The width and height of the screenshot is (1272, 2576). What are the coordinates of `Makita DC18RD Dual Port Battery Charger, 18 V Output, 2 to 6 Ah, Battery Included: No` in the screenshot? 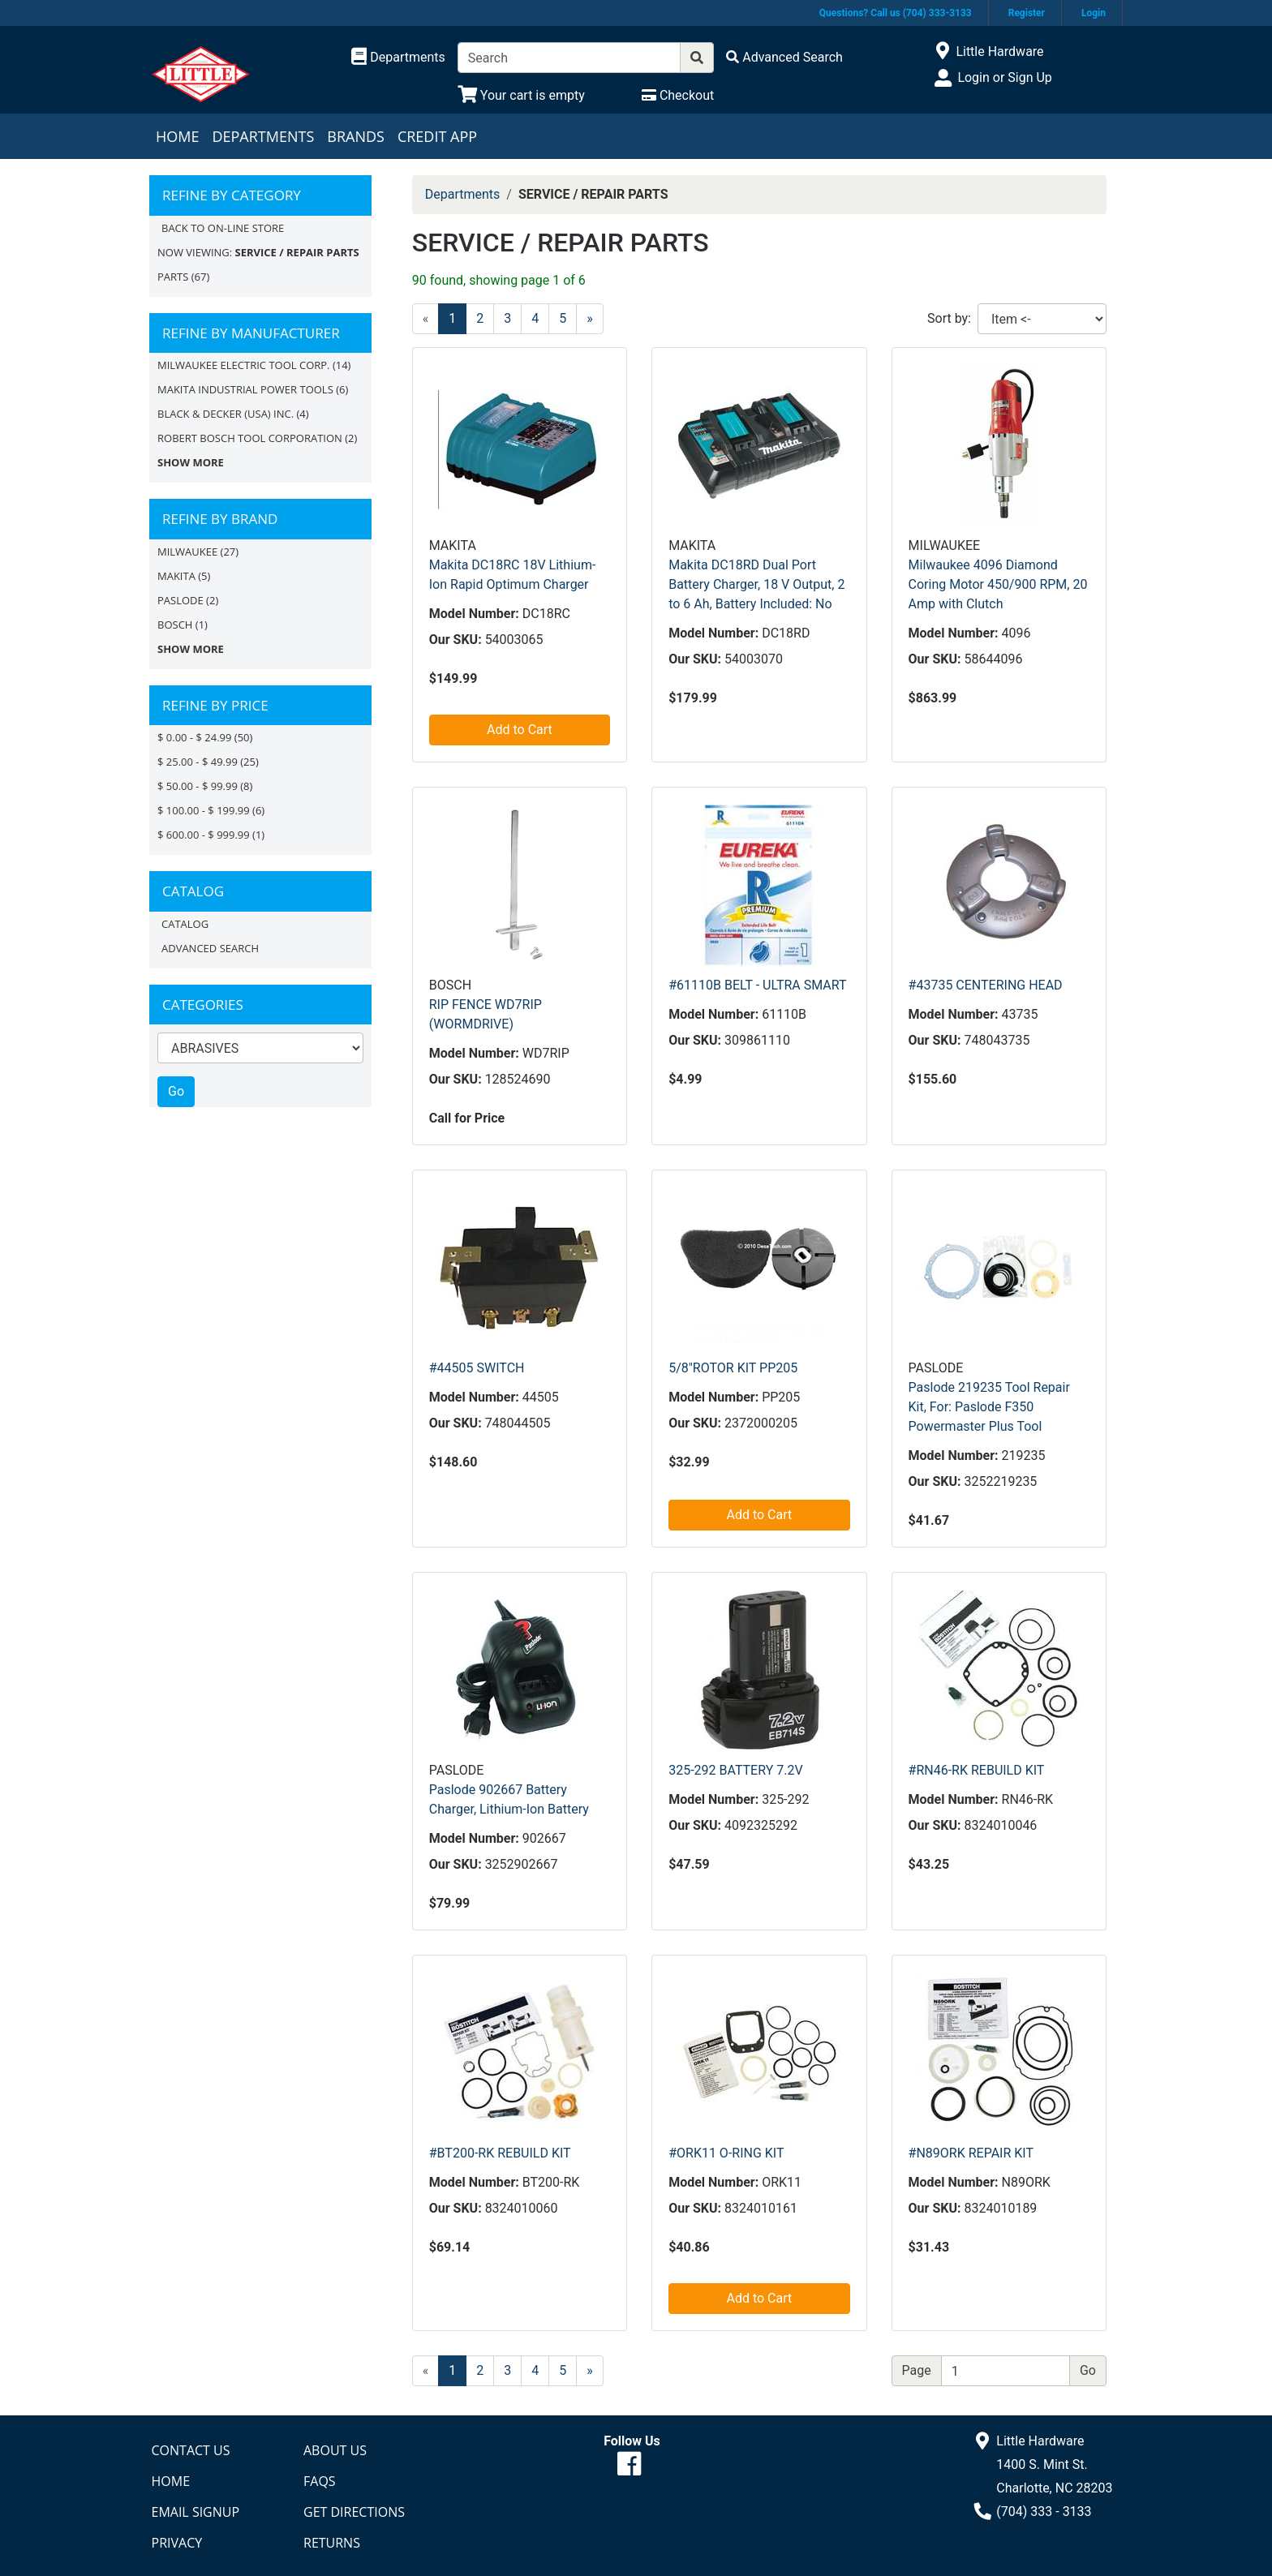 It's located at (756, 584).